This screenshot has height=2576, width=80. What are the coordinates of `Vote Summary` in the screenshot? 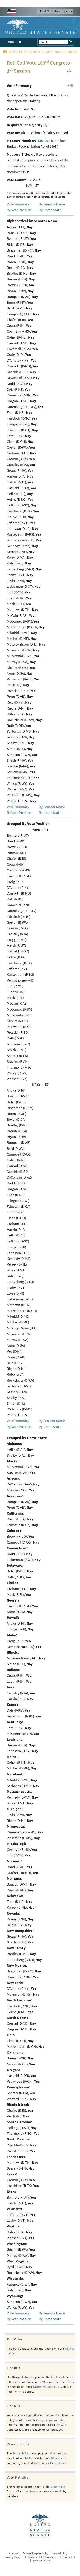 It's located at (18, 204).